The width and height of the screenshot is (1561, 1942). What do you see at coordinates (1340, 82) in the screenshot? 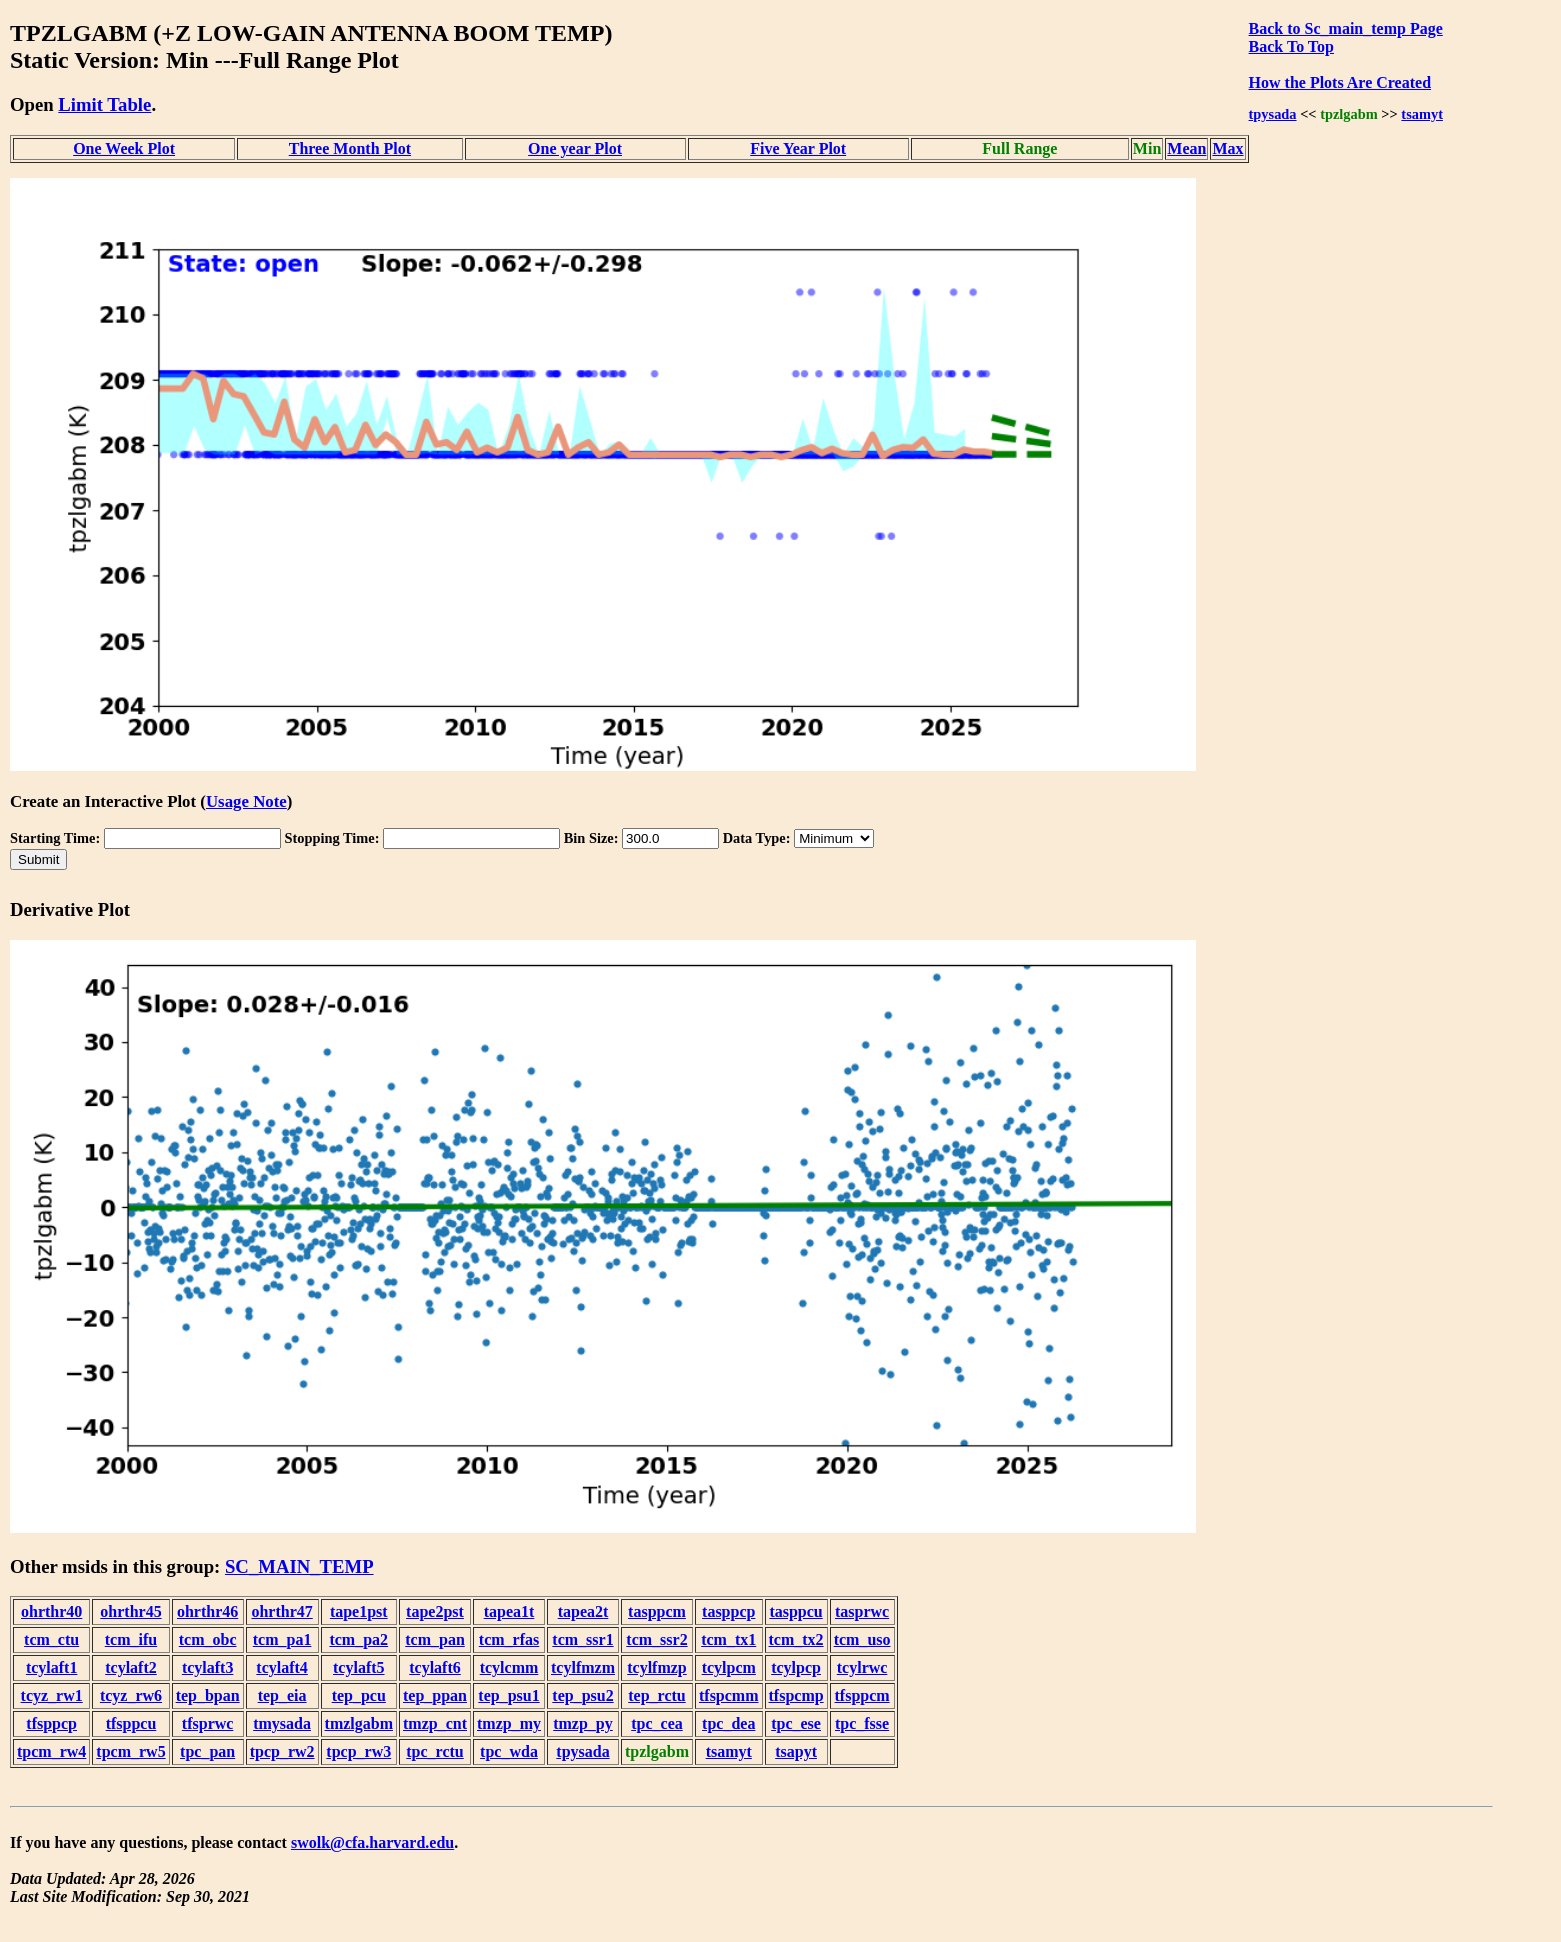
I see `How the Plots Are Created` at bounding box center [1340, 82].